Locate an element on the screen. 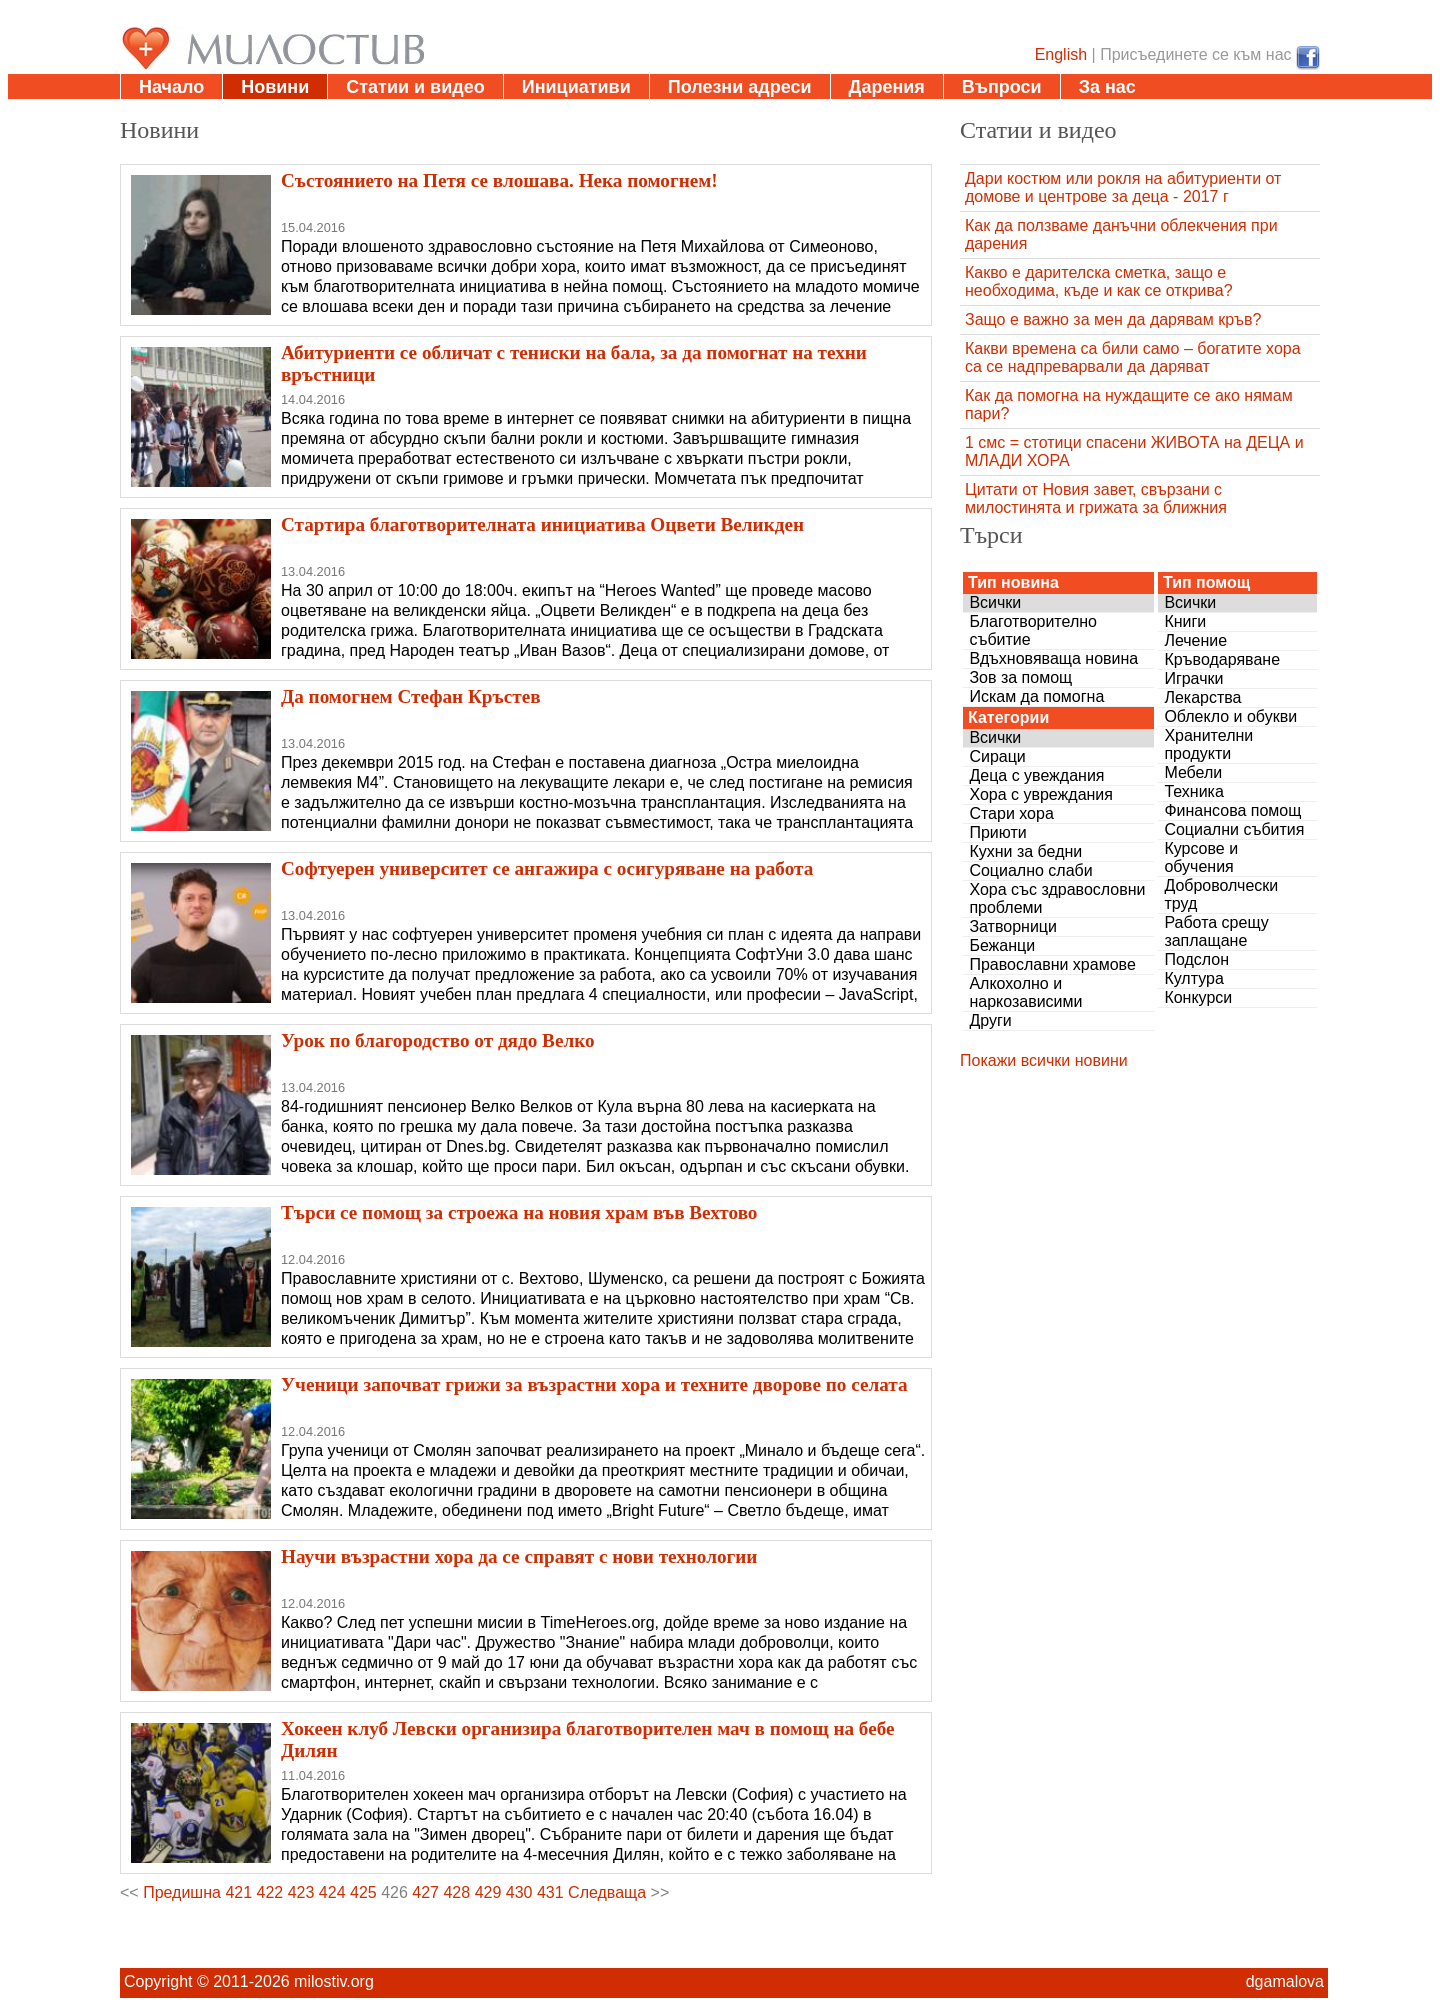  Стари хора is located at coordinates (1011, 813).